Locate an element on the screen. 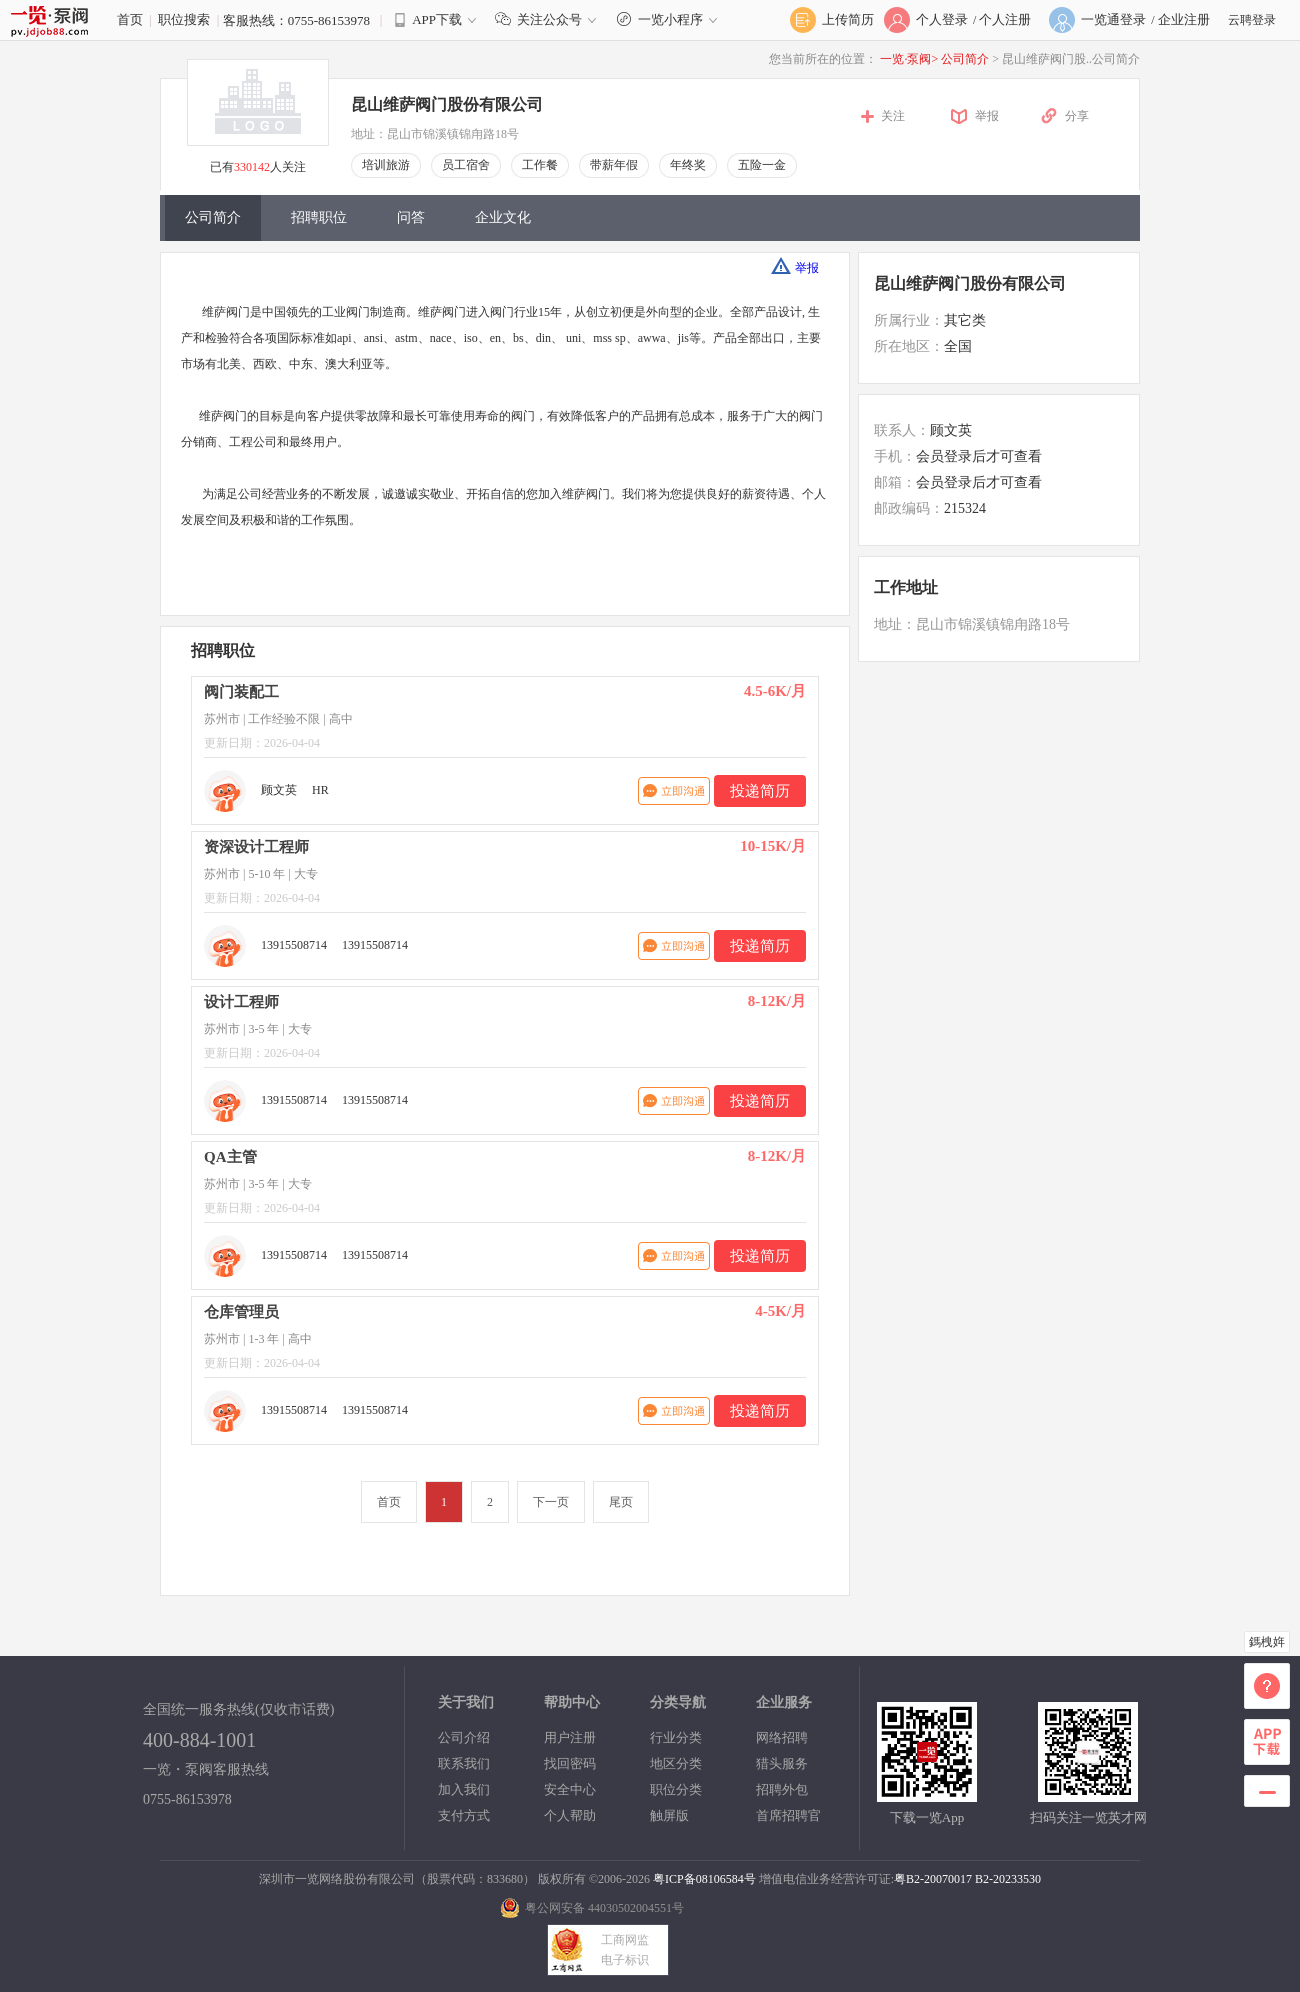 Image resolution: width=1300 pixels, height=1992 pixels. 安全中心 is located at coordinates (570, 1789).